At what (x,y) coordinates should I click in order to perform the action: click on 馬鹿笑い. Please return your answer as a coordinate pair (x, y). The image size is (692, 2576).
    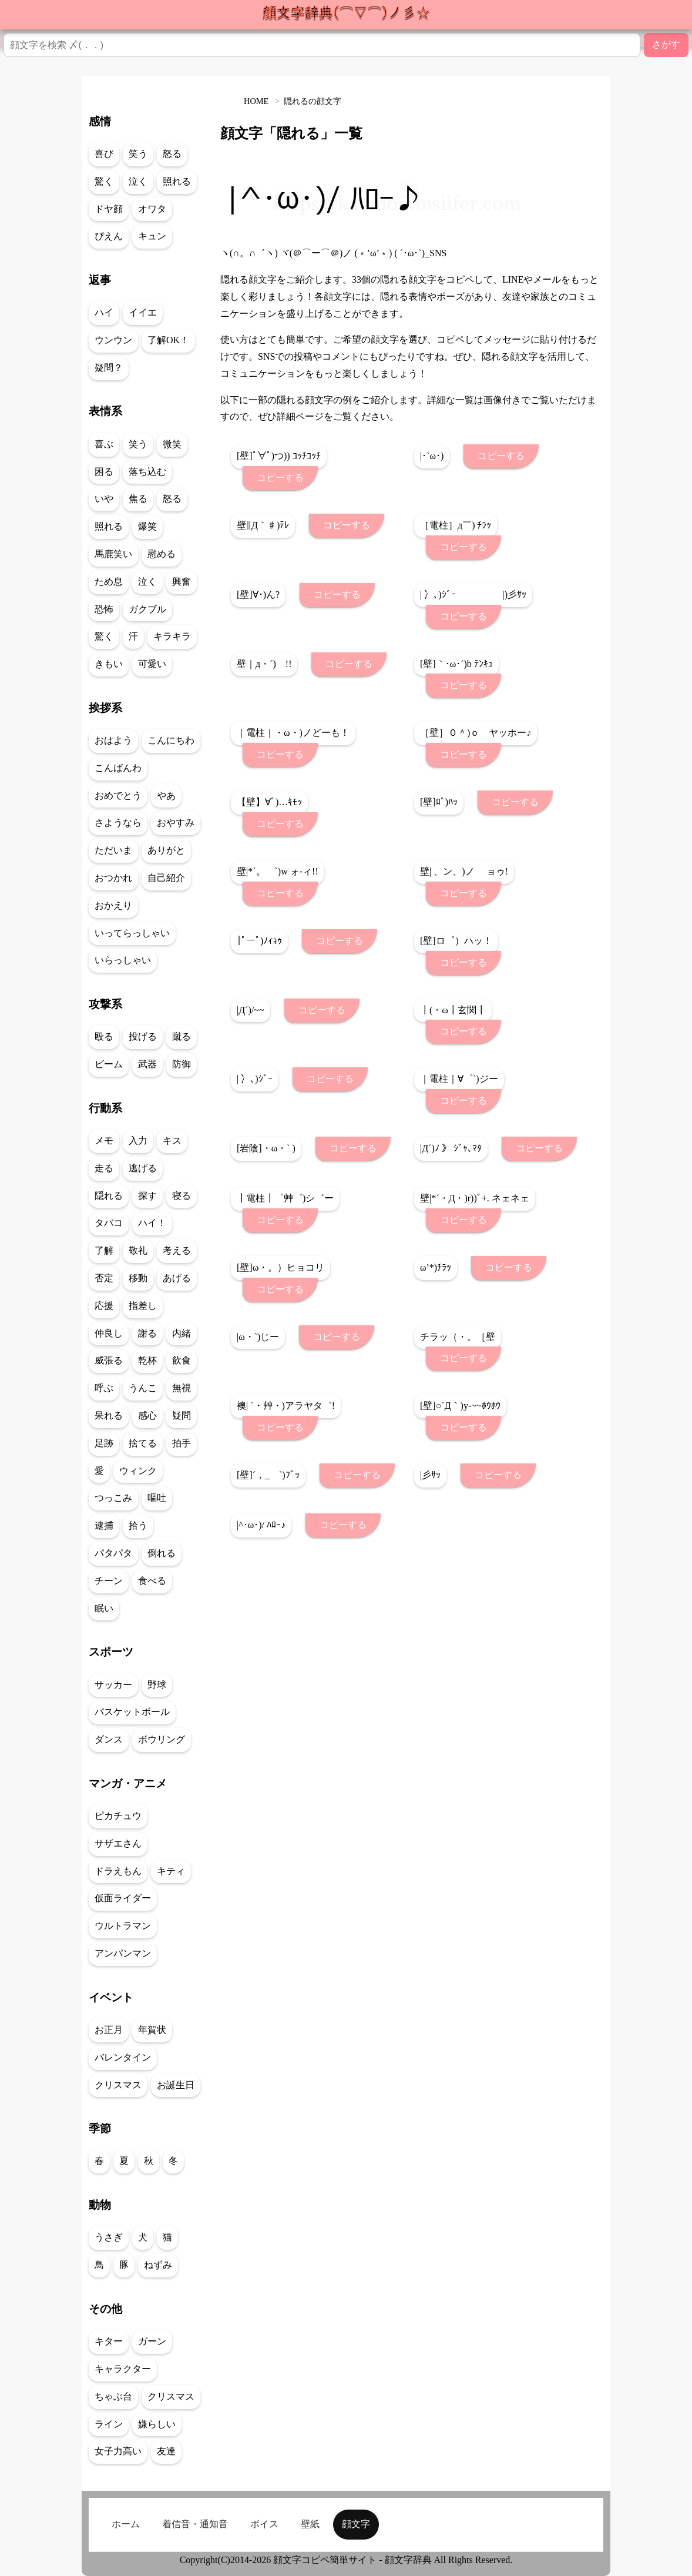
    Looking at the image, I should click on (113, 554).